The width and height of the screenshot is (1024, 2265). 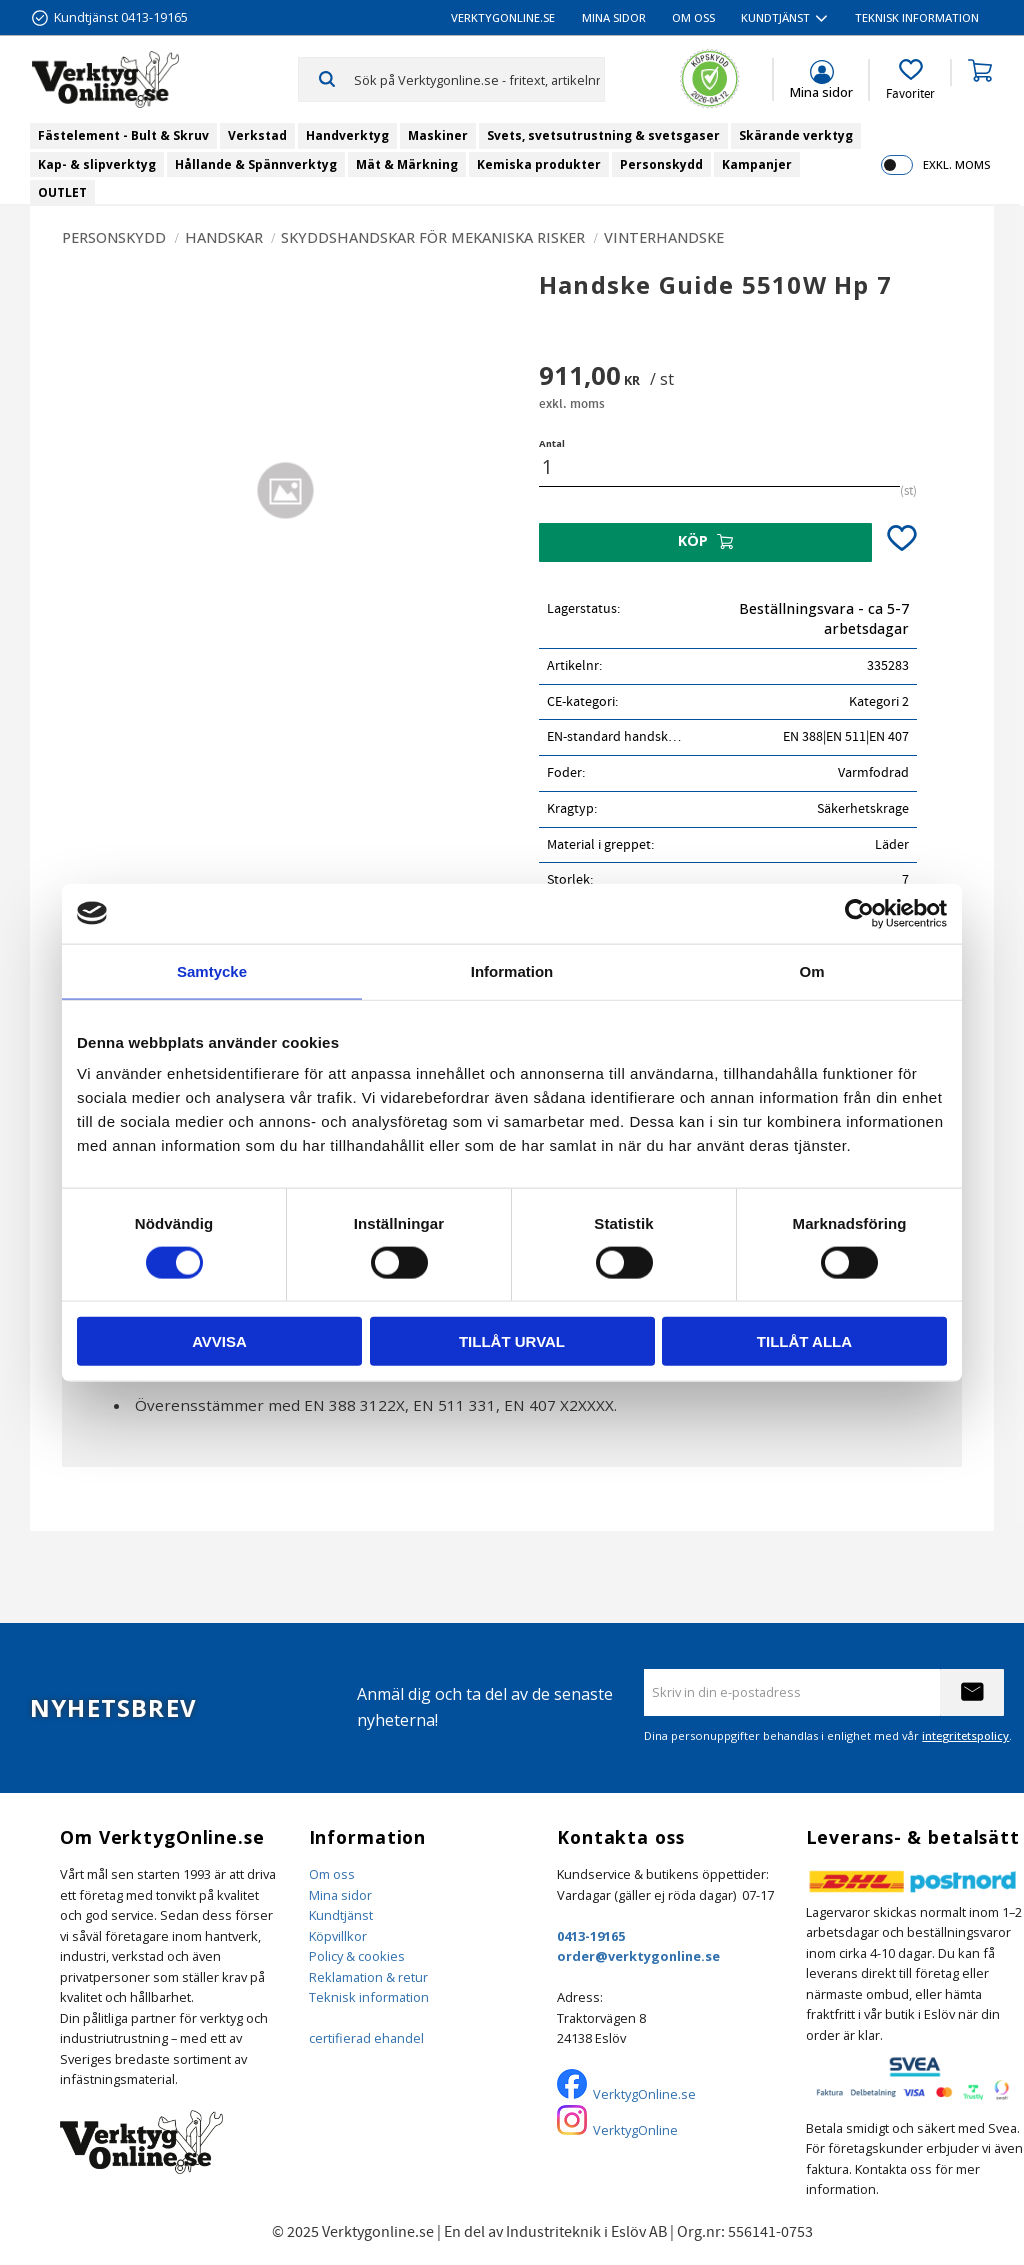 I want to click on [button], so click(x=910, y=80).